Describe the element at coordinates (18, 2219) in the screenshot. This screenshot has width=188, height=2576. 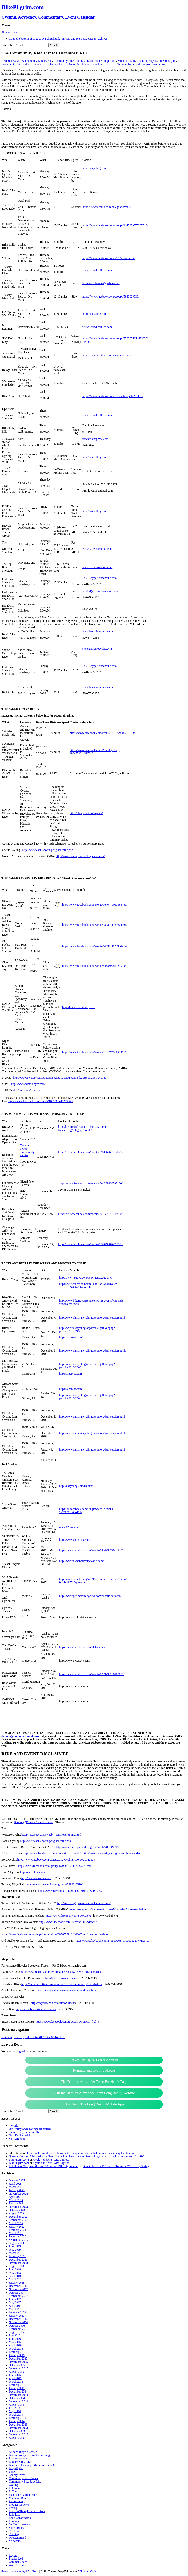
I see `September 2022` at that location.